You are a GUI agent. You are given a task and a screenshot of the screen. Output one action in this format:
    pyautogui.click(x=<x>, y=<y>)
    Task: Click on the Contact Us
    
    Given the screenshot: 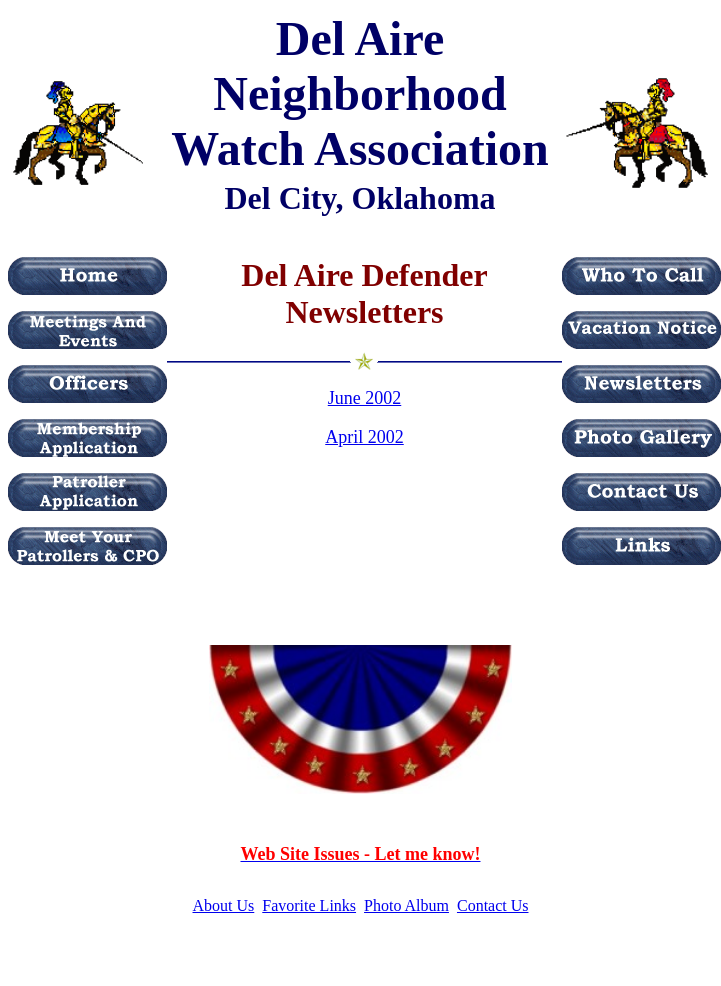 What is the action you would take?
    pyautogui.click(x=493, y=905)
    